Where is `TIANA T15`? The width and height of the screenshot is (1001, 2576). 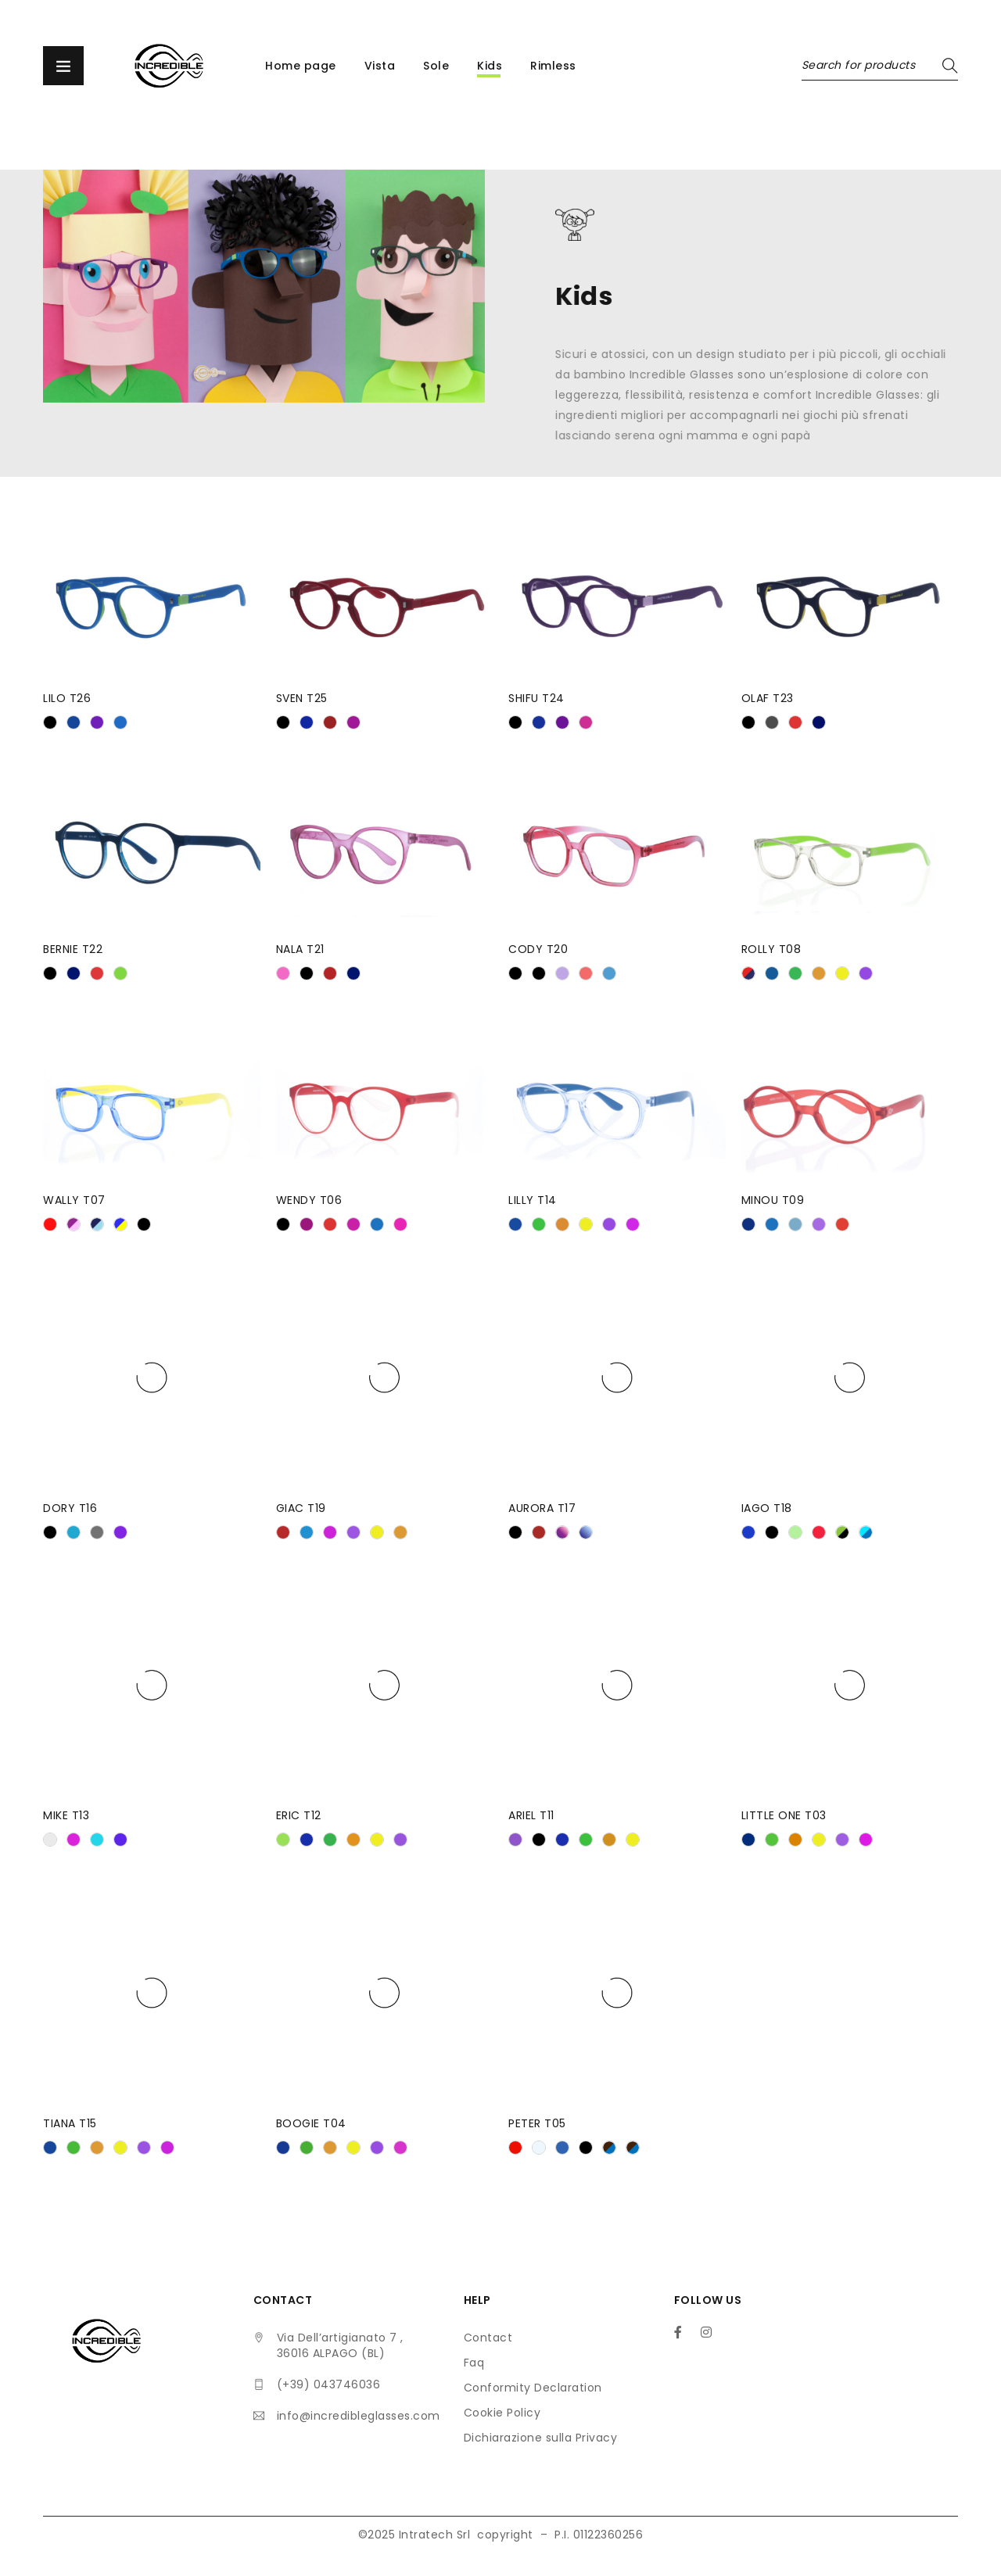 TIANA T15 is located at coordinates (70, 2123).